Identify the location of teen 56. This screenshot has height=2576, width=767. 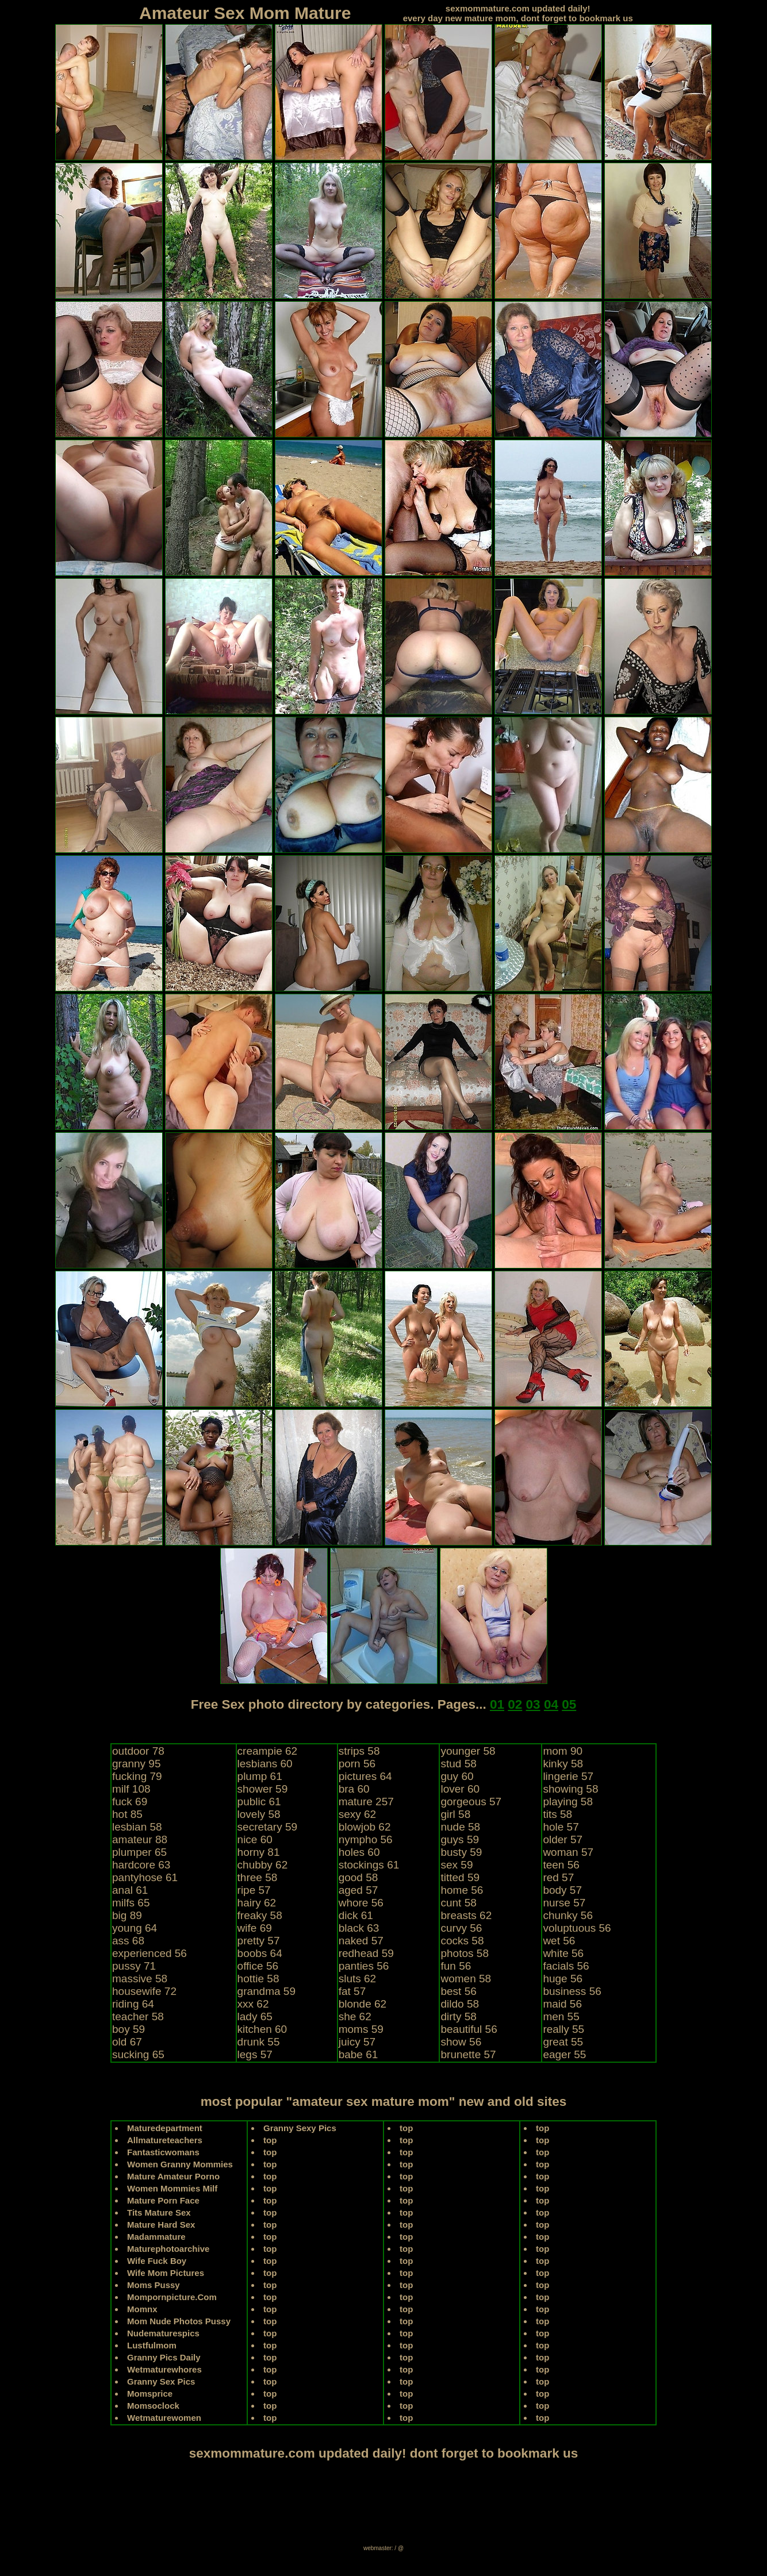
(561, 1865).